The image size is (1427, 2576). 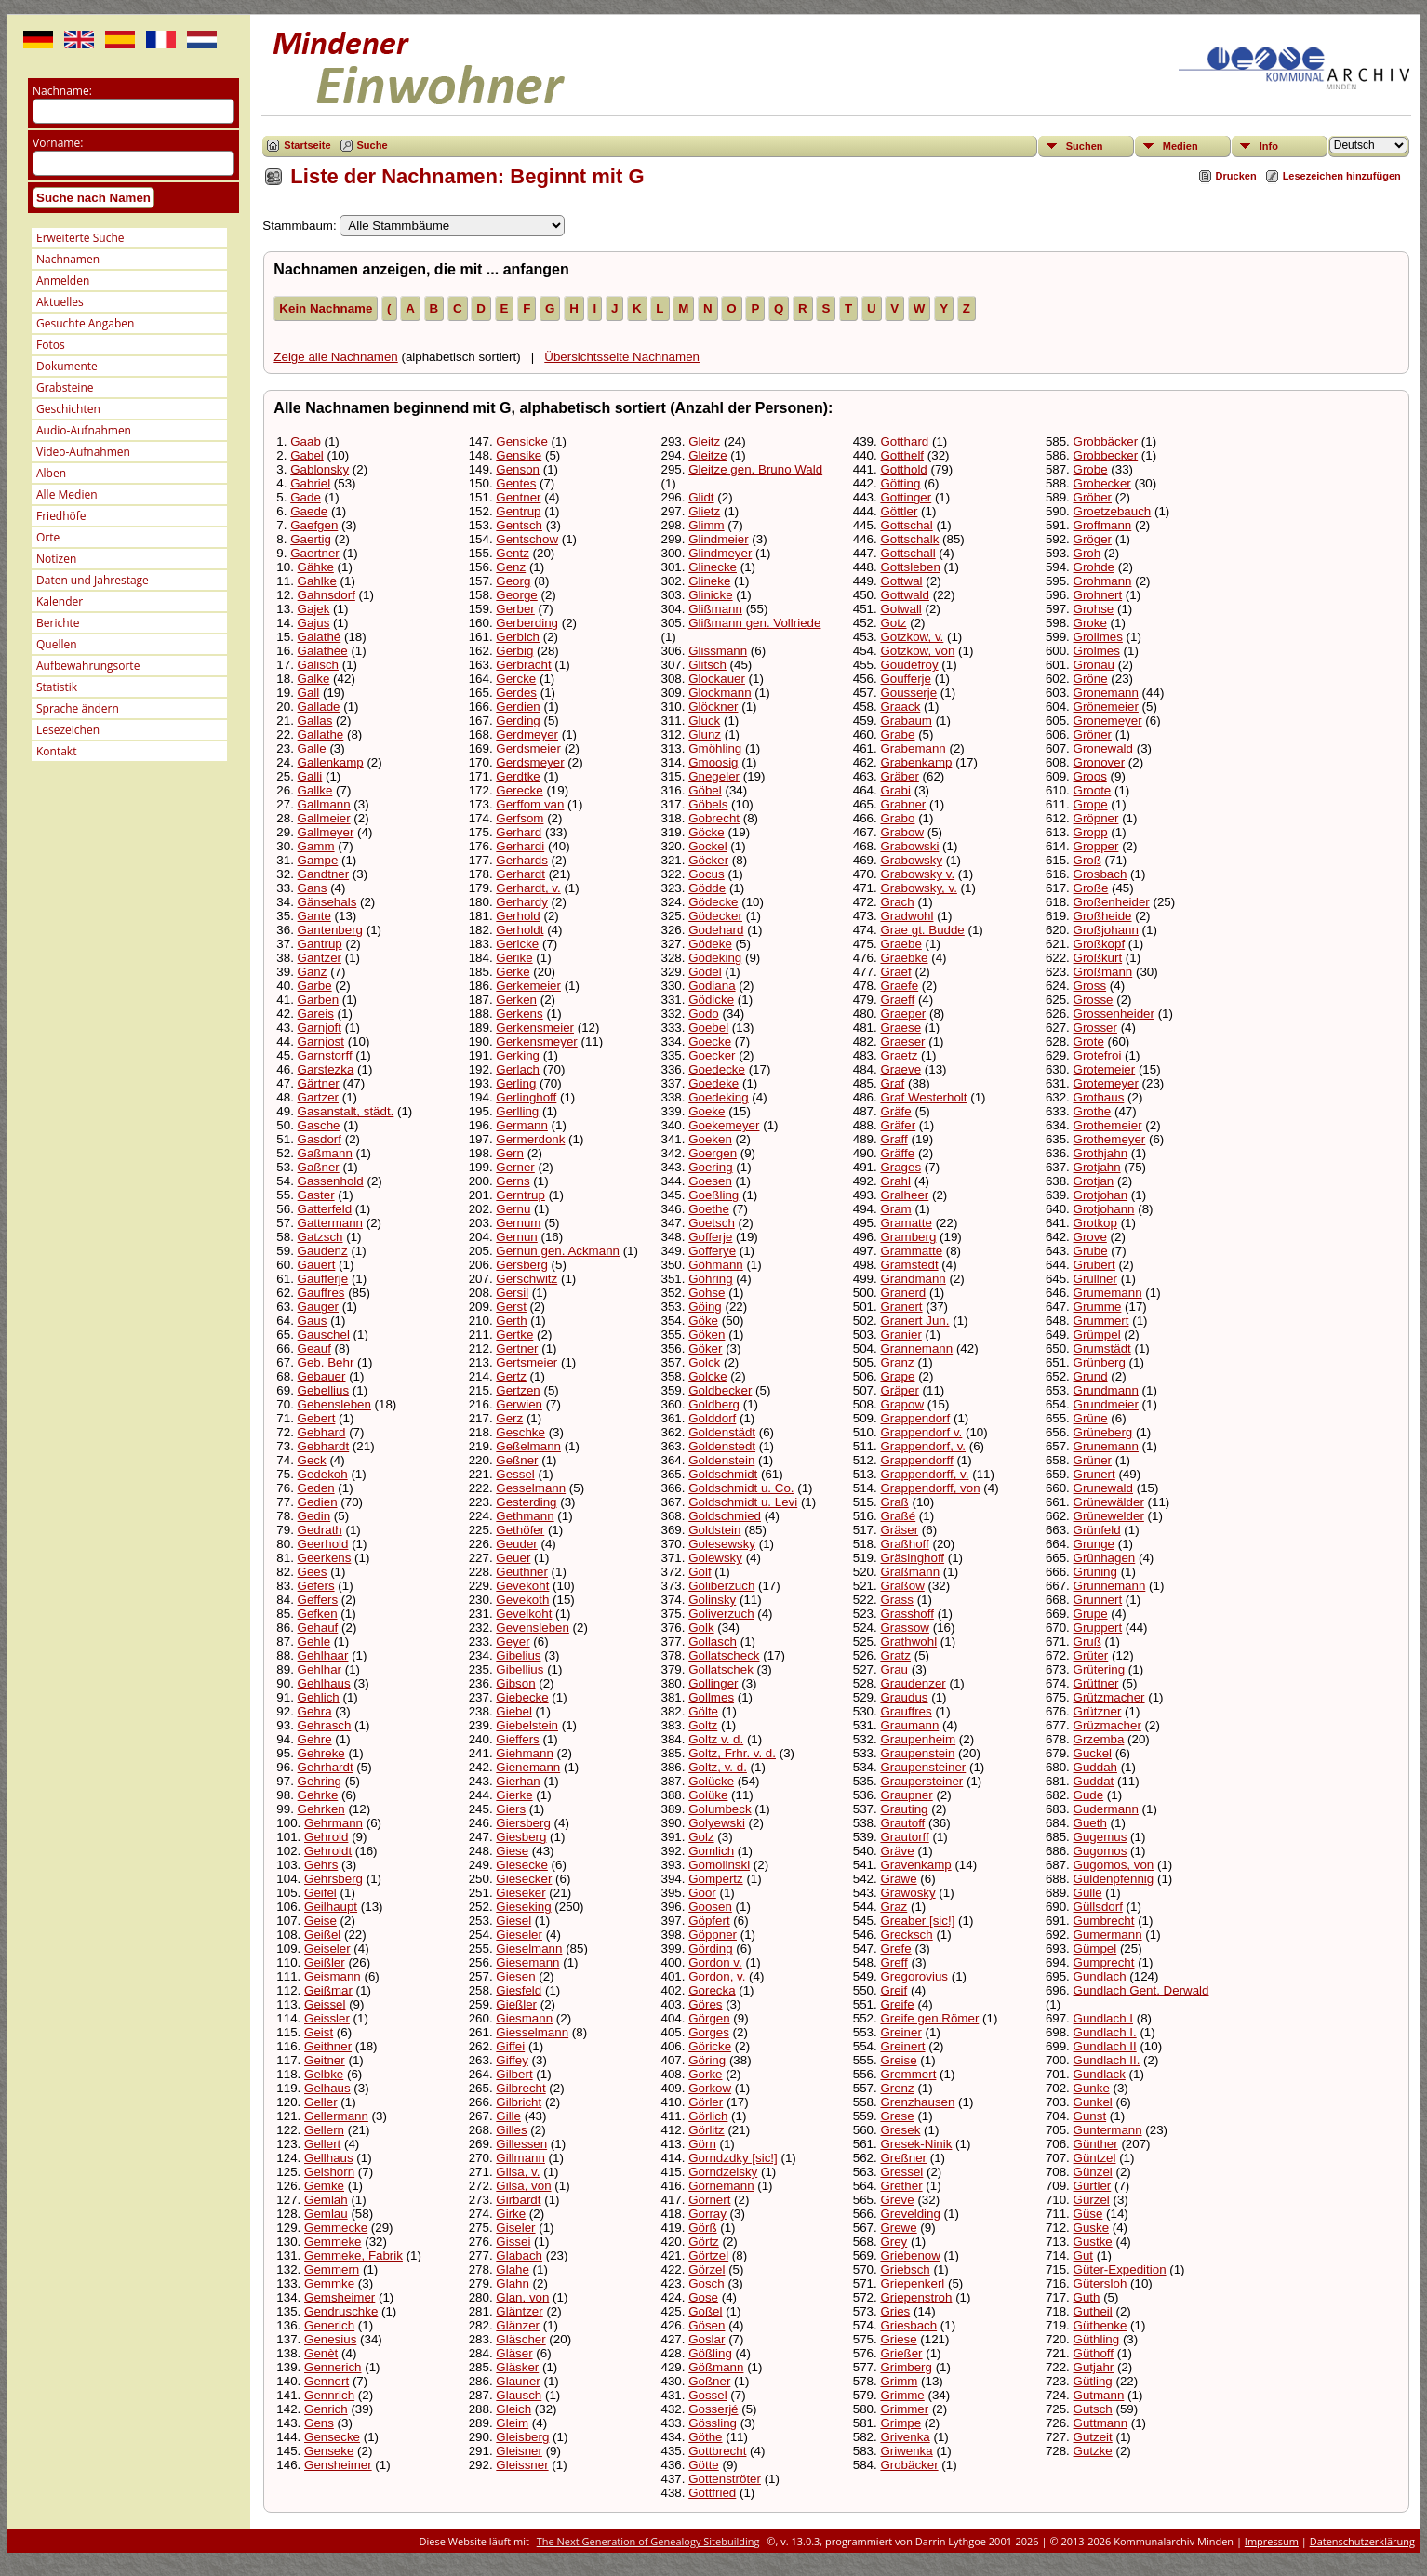 I want to click on Götte, so click(x=703, y=2465).